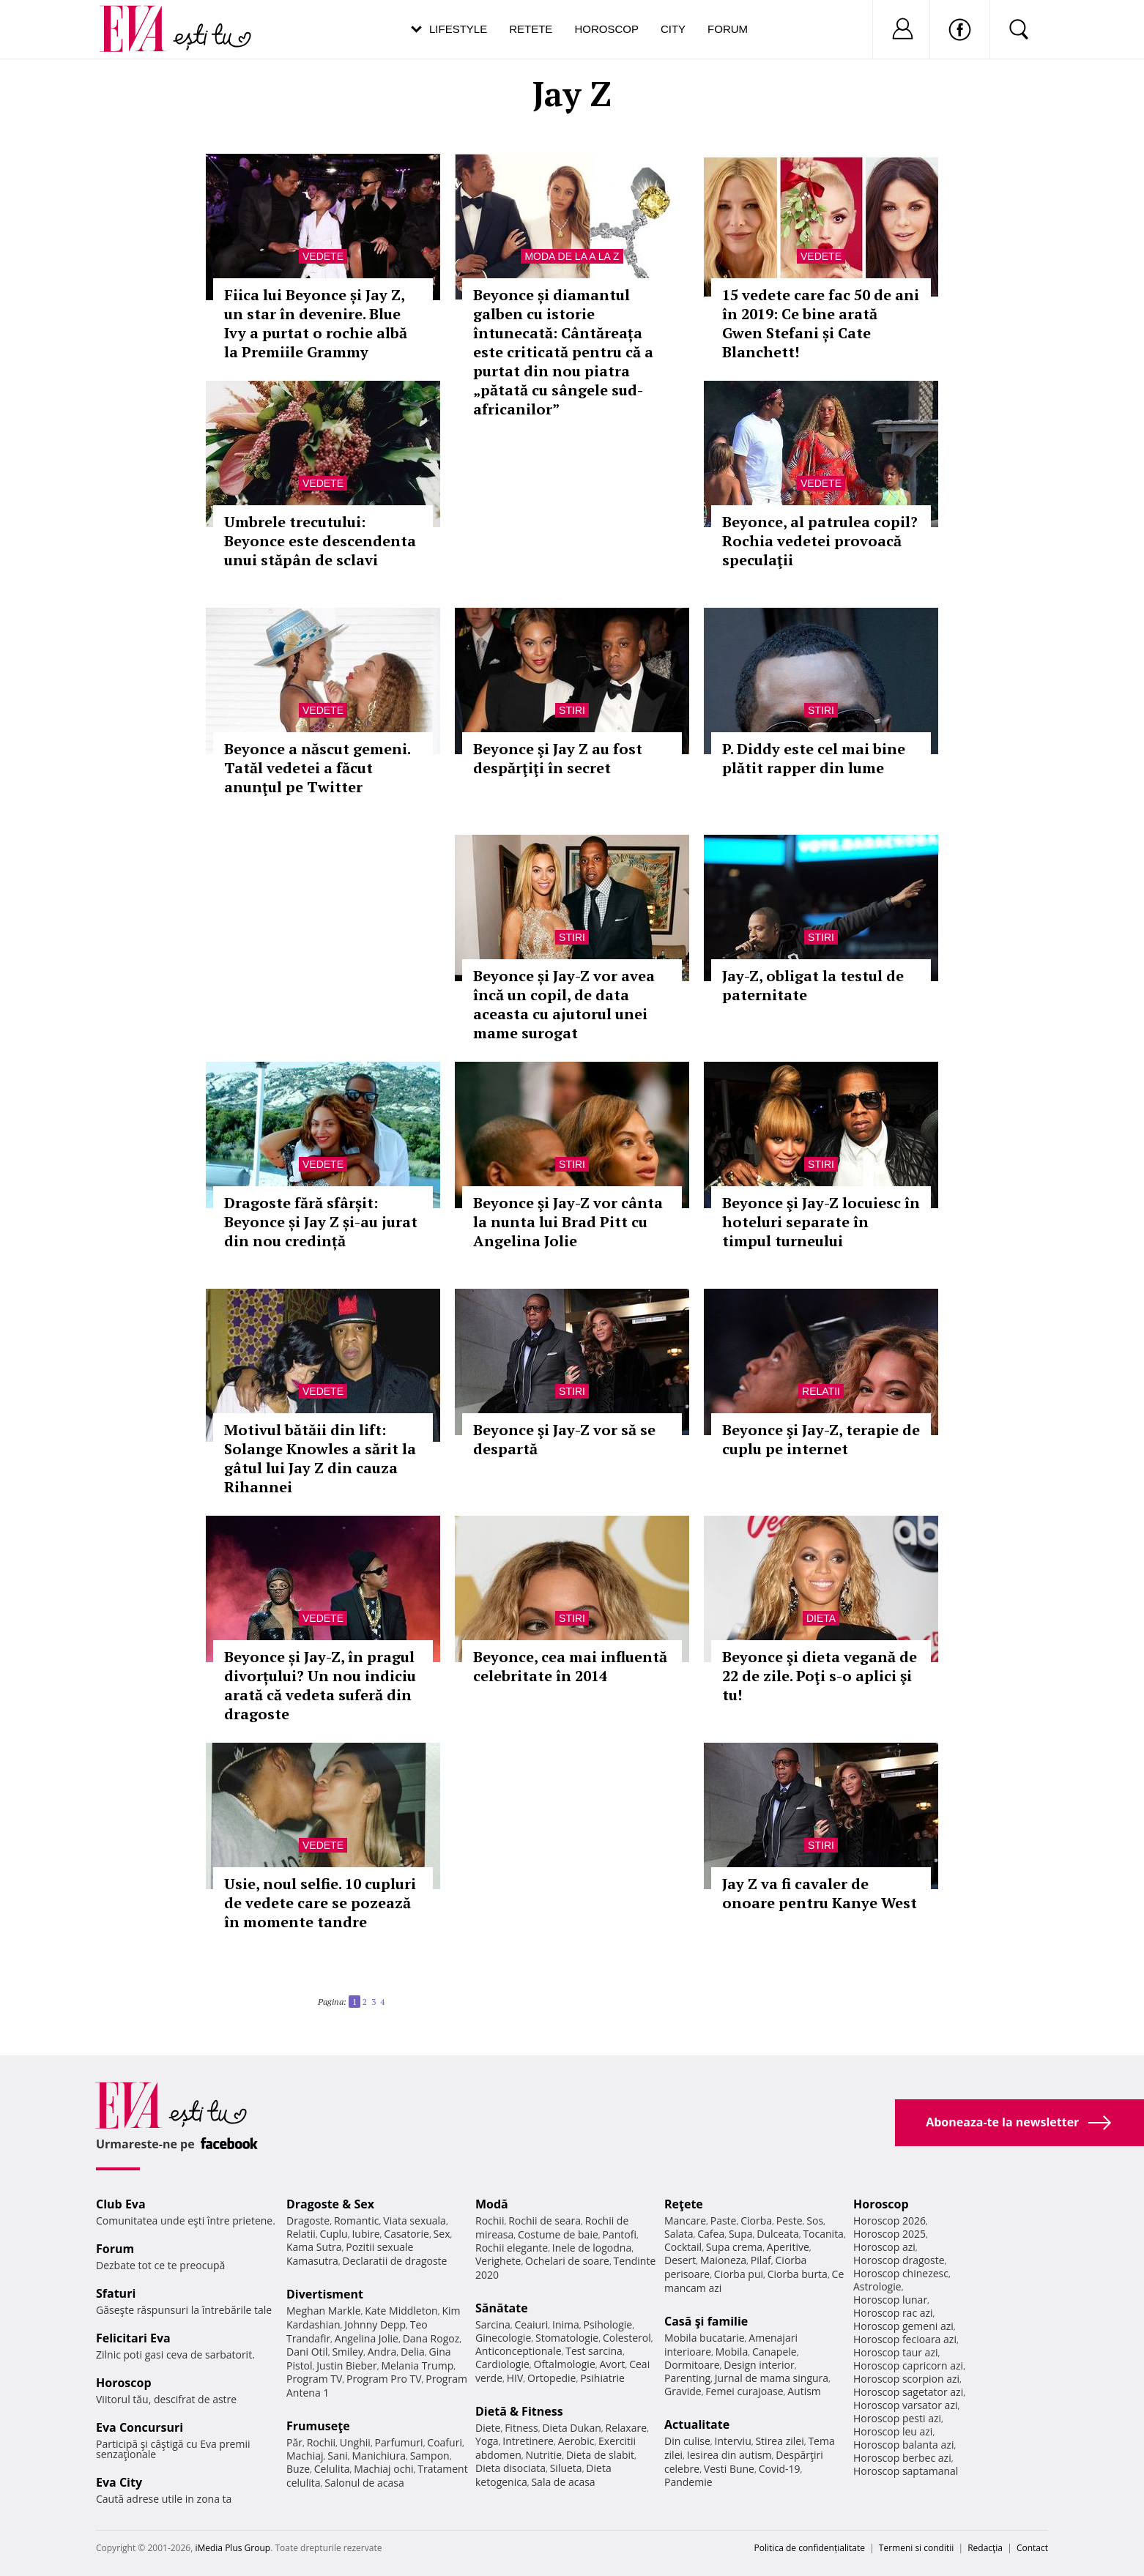  What do you see at coordinates (895, 2352) in the screenshot?
I see `Horoscop taur azi` at bounding box center [895, 2352].